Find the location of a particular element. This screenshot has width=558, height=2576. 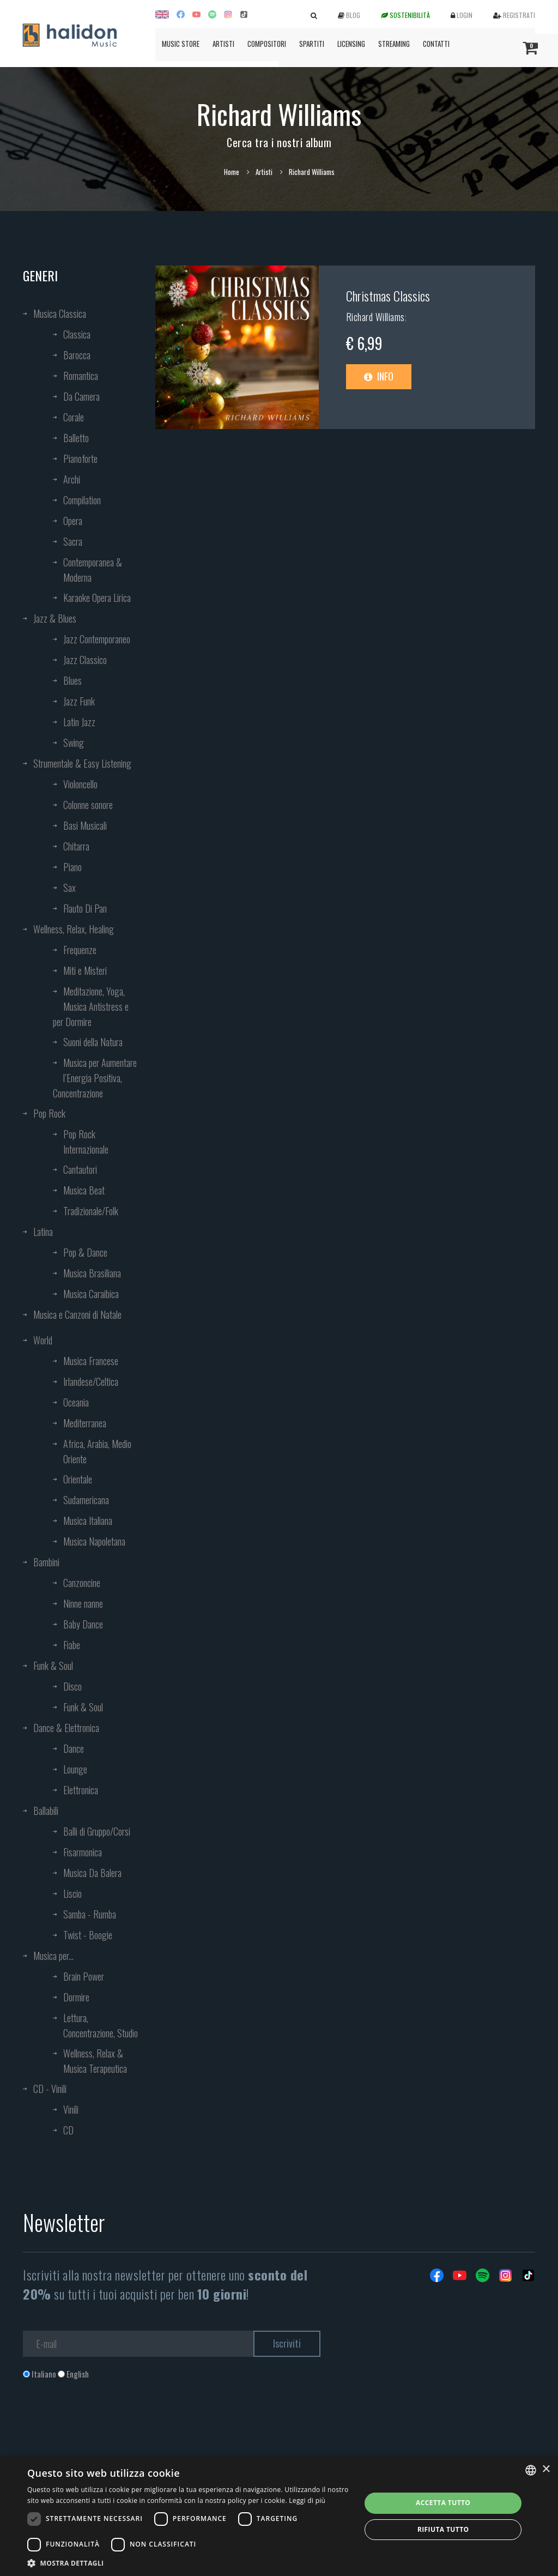

Jazz & Blues is located at coordinates (54, 618).